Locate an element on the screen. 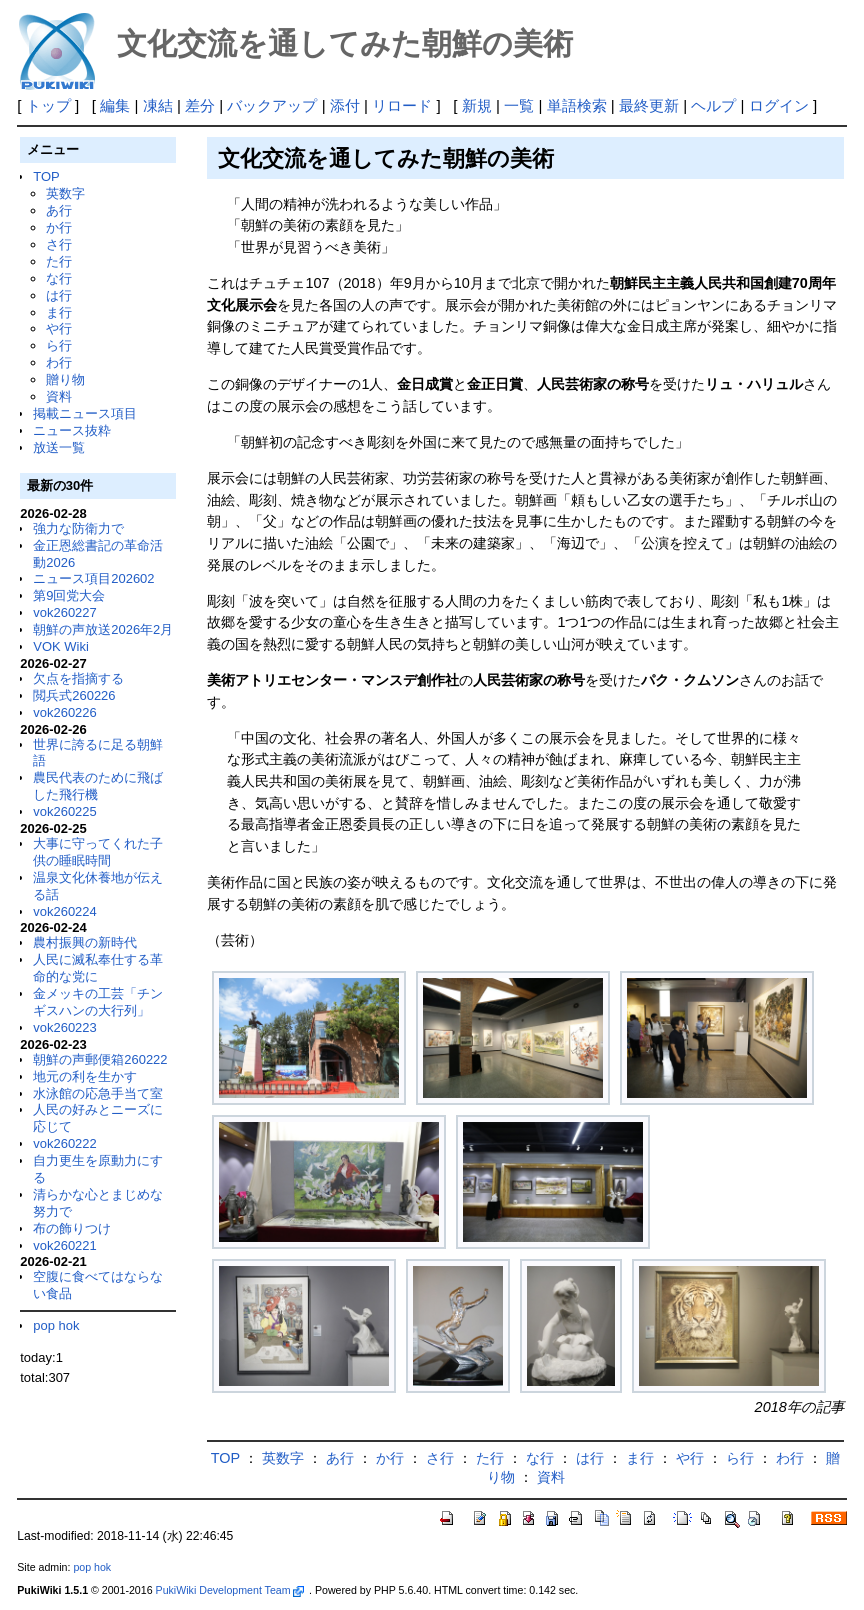  vok260226 is located at coordinates (65, 712).